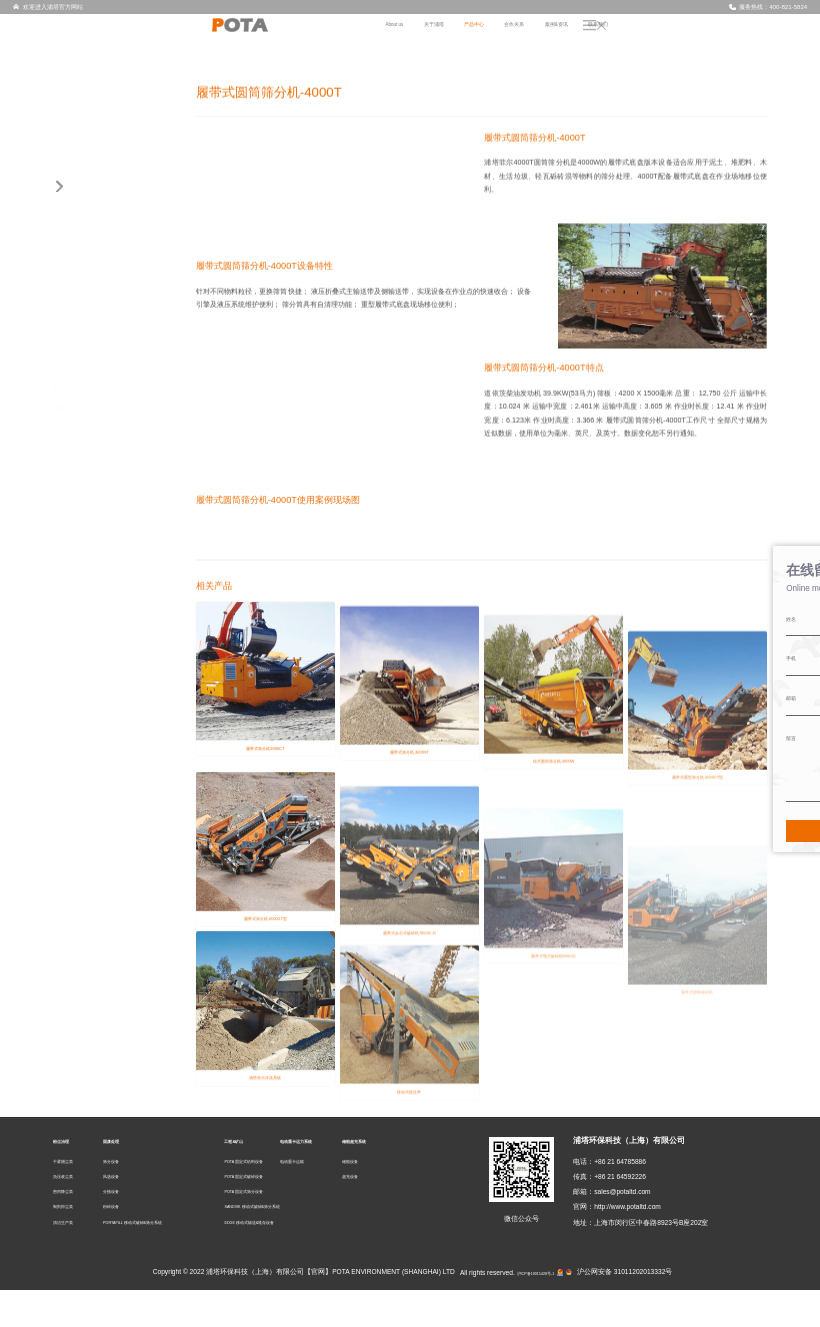 The width and height of the screenshot is (820, 1327). What do you see at coordinates (797, 674) in the screenshot?
I see `在线留言` at bounding box center [797, 674].